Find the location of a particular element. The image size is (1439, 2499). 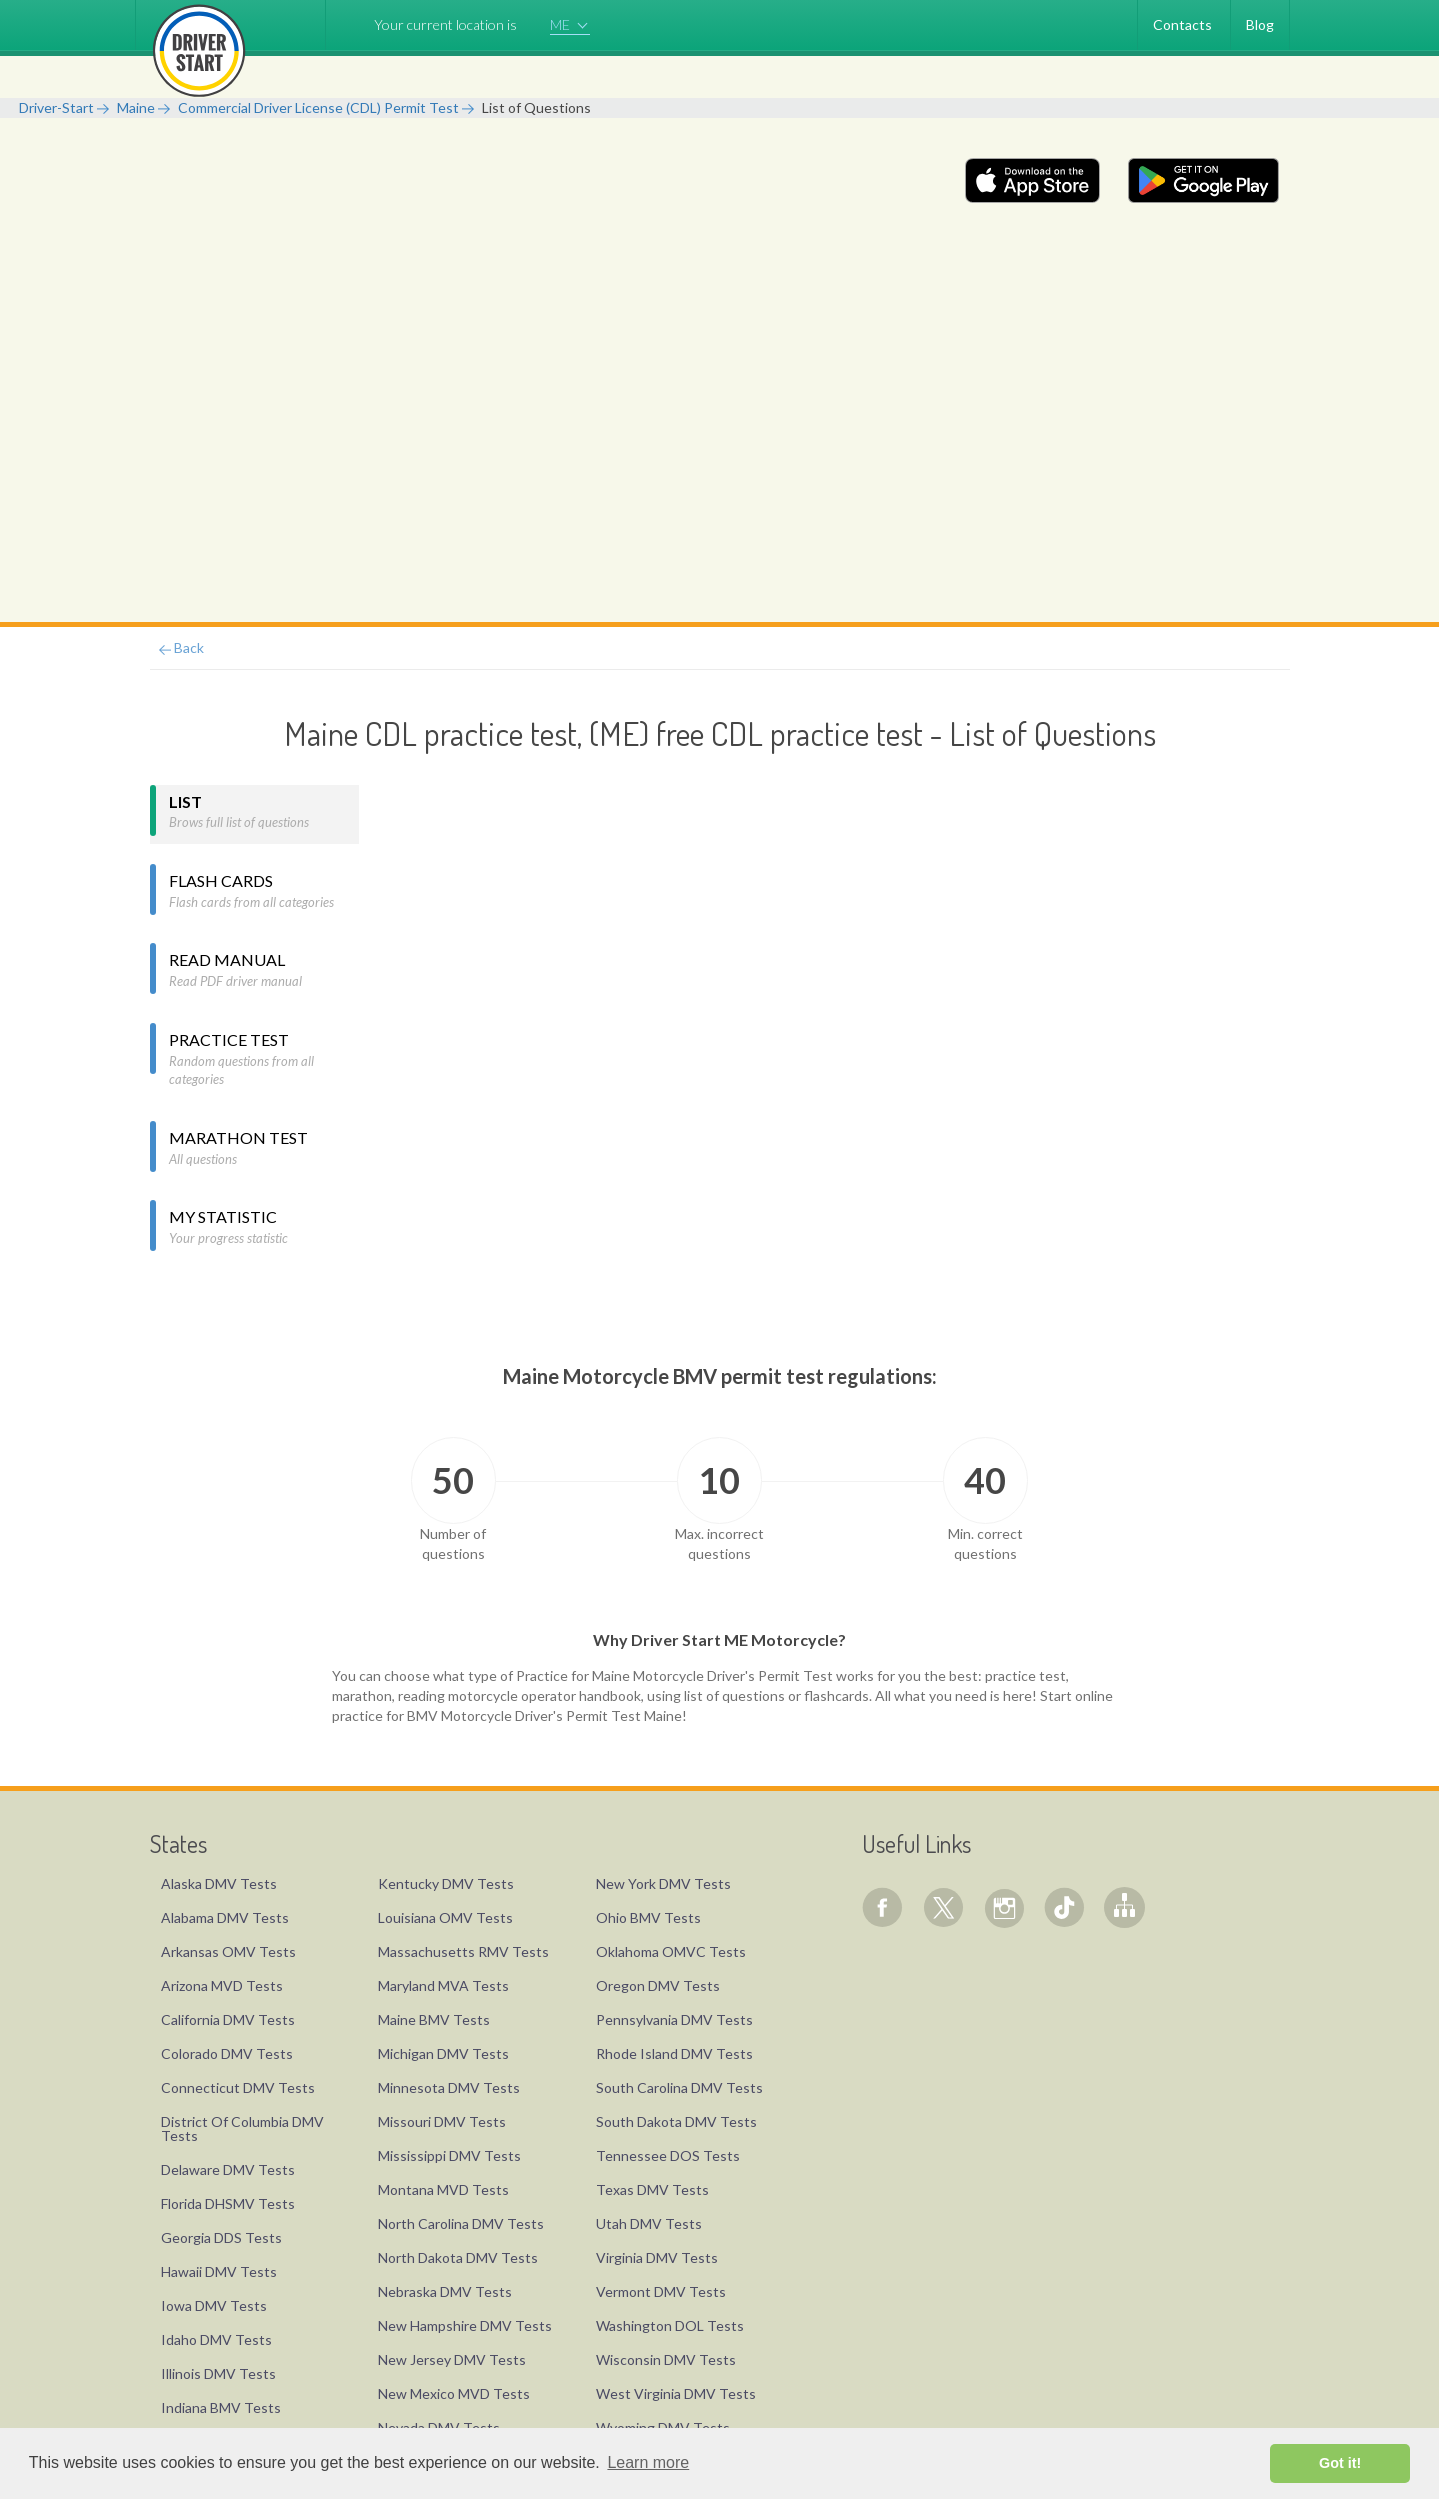

Utah DMV Tests is located at coordinates (649, 2223).